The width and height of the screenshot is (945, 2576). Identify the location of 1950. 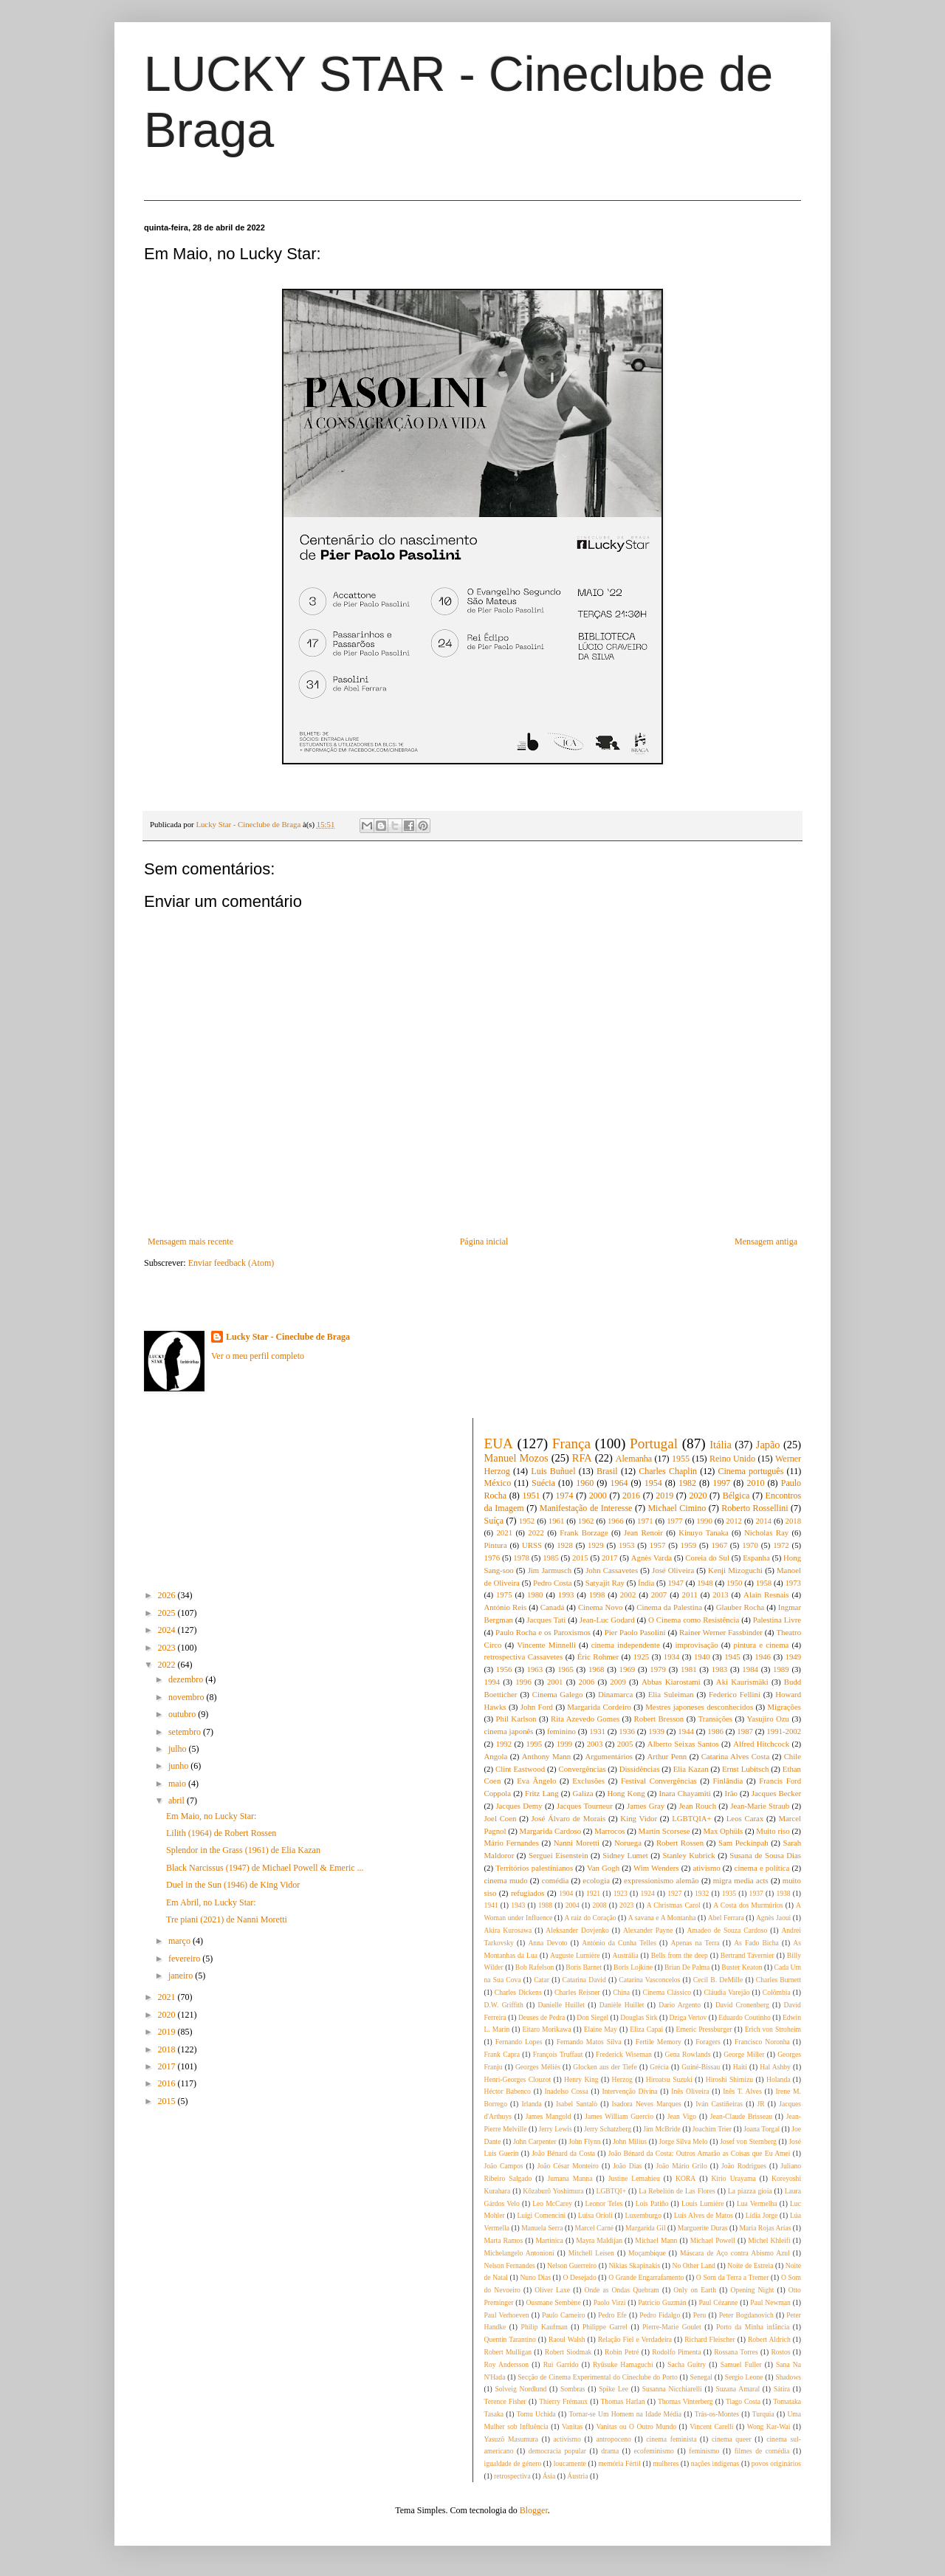
(734, 1582).